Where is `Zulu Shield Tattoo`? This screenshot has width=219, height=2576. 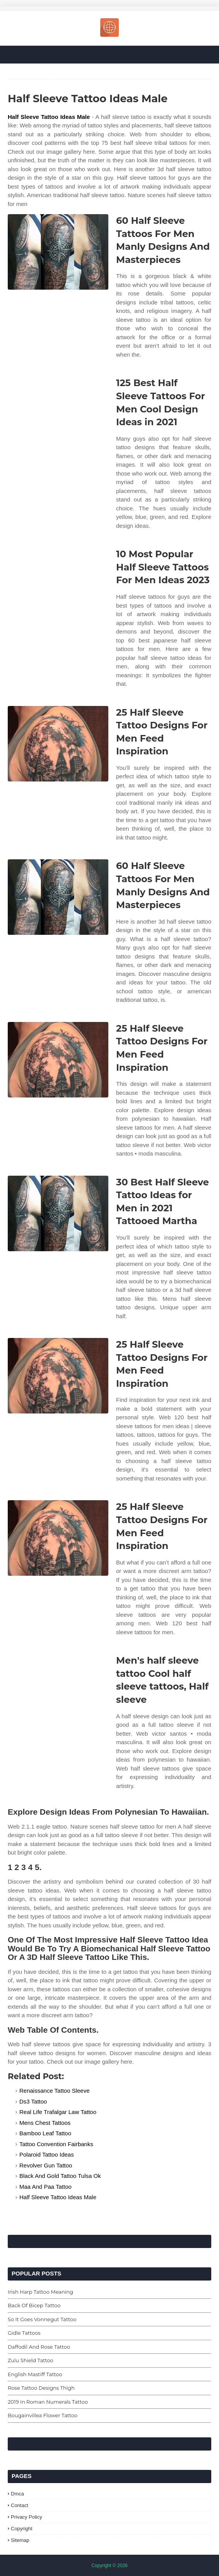
Zulu Shield Tattoo is located at coordinates (30, 2360).